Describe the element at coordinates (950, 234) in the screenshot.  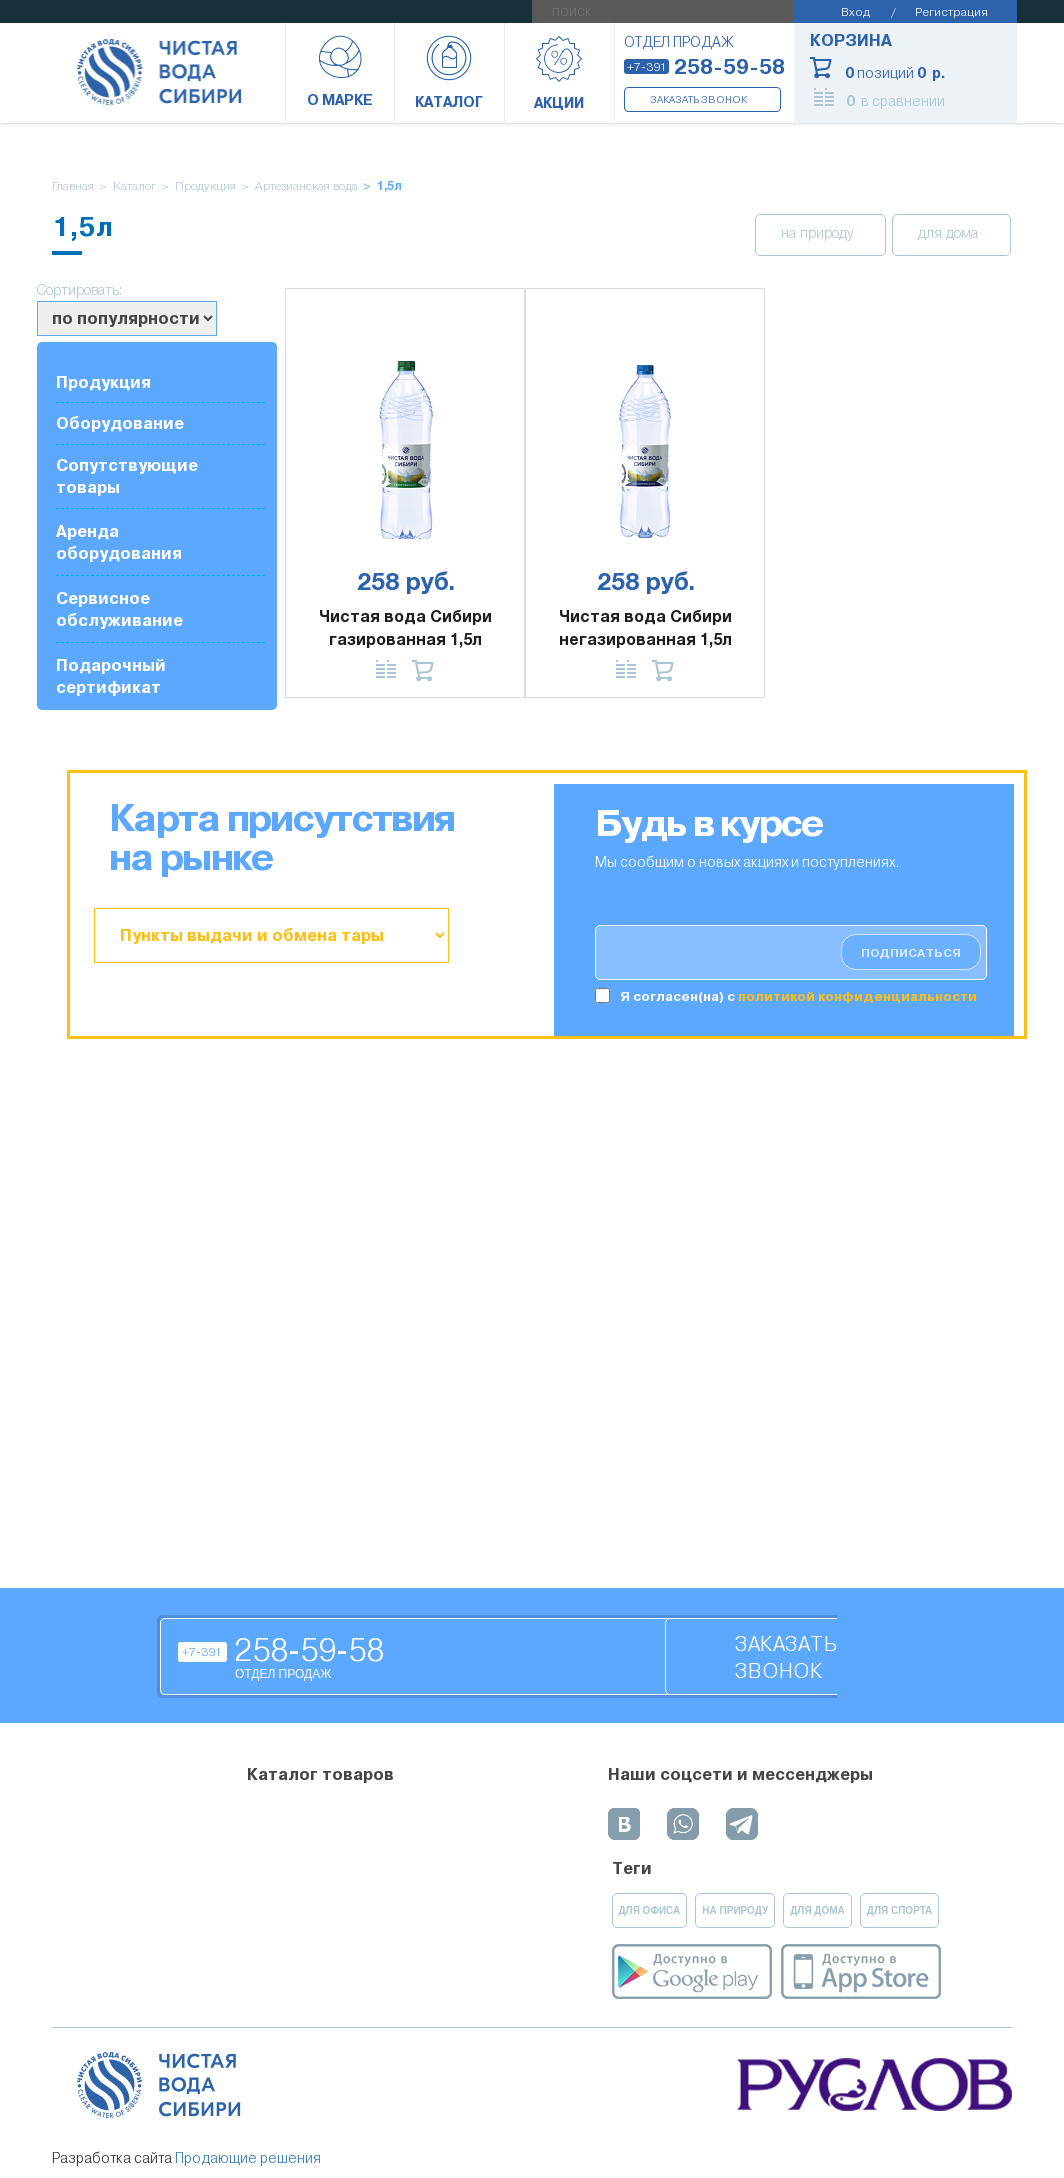
I see `для дома` at that location.